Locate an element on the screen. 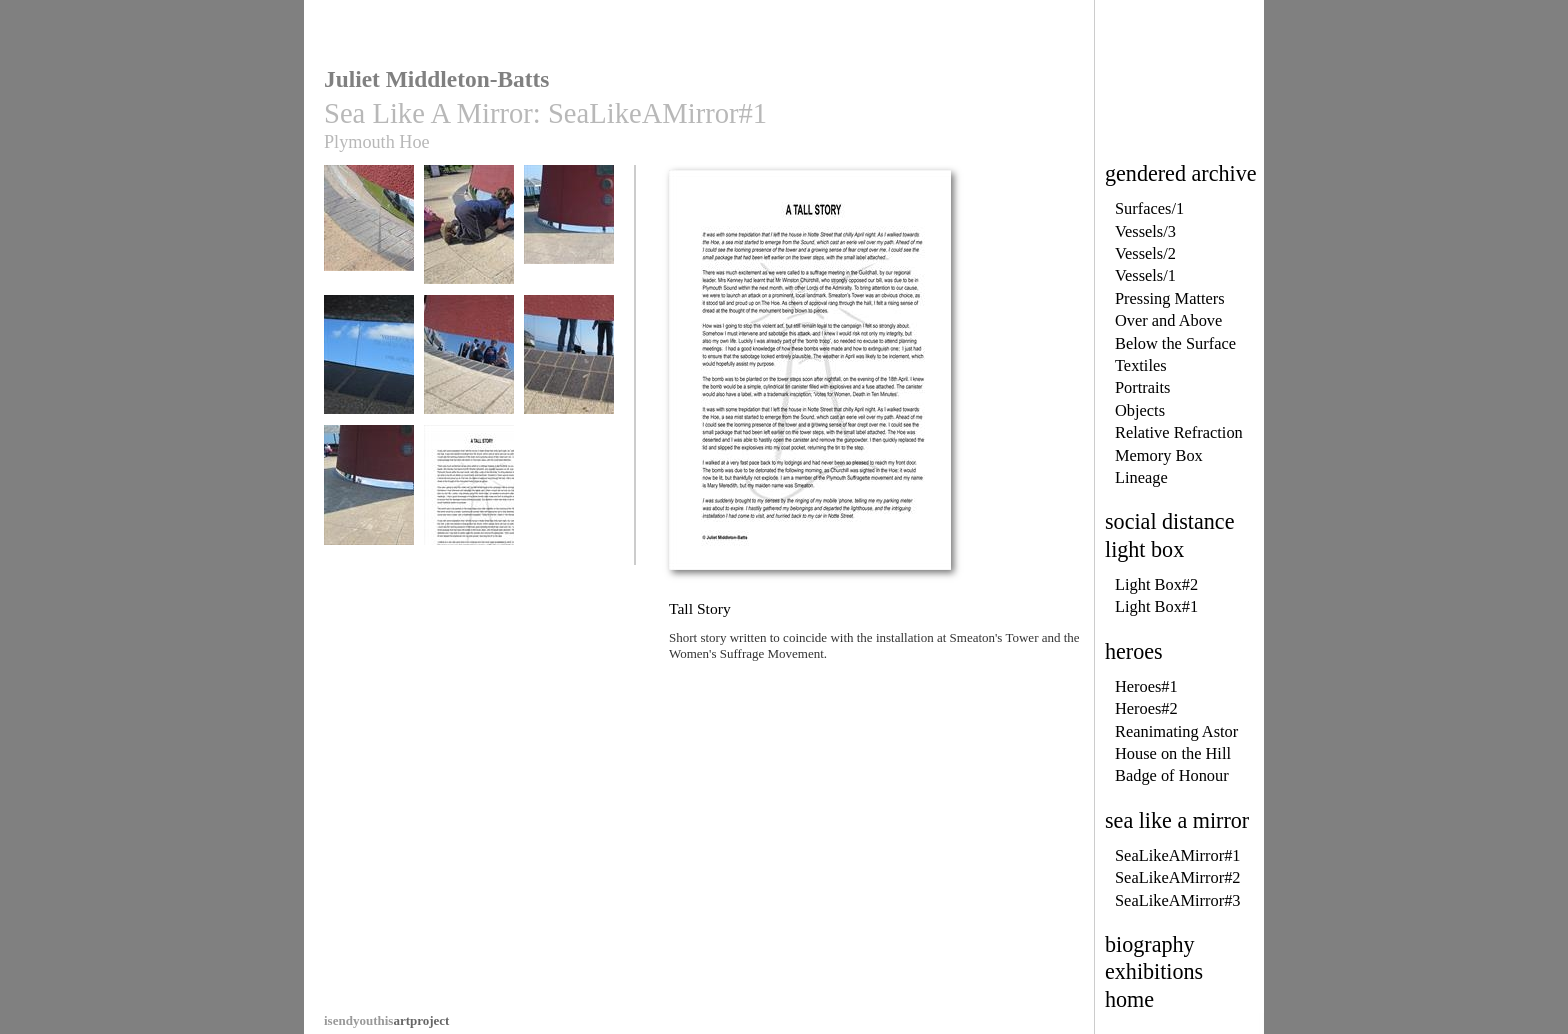 Image resolution: width=1568 pixels, height=1034 pixels. Portraits is located at coordinates (1143, 387).